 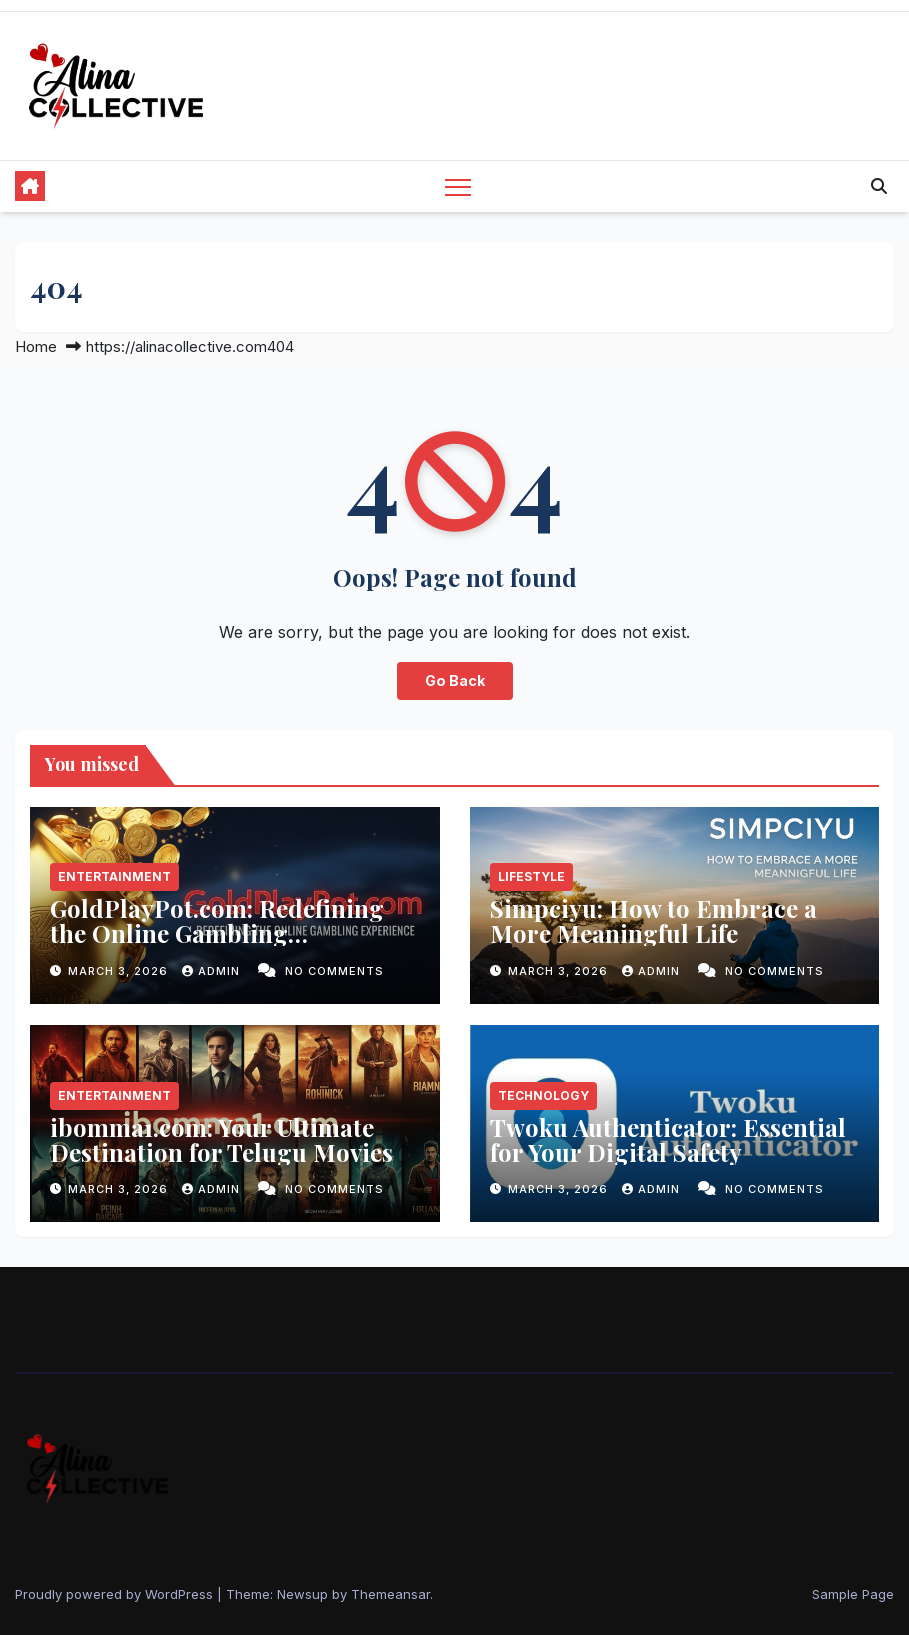 I want to click on Proudly powered by WordPress, so click(x=116, y=1594).